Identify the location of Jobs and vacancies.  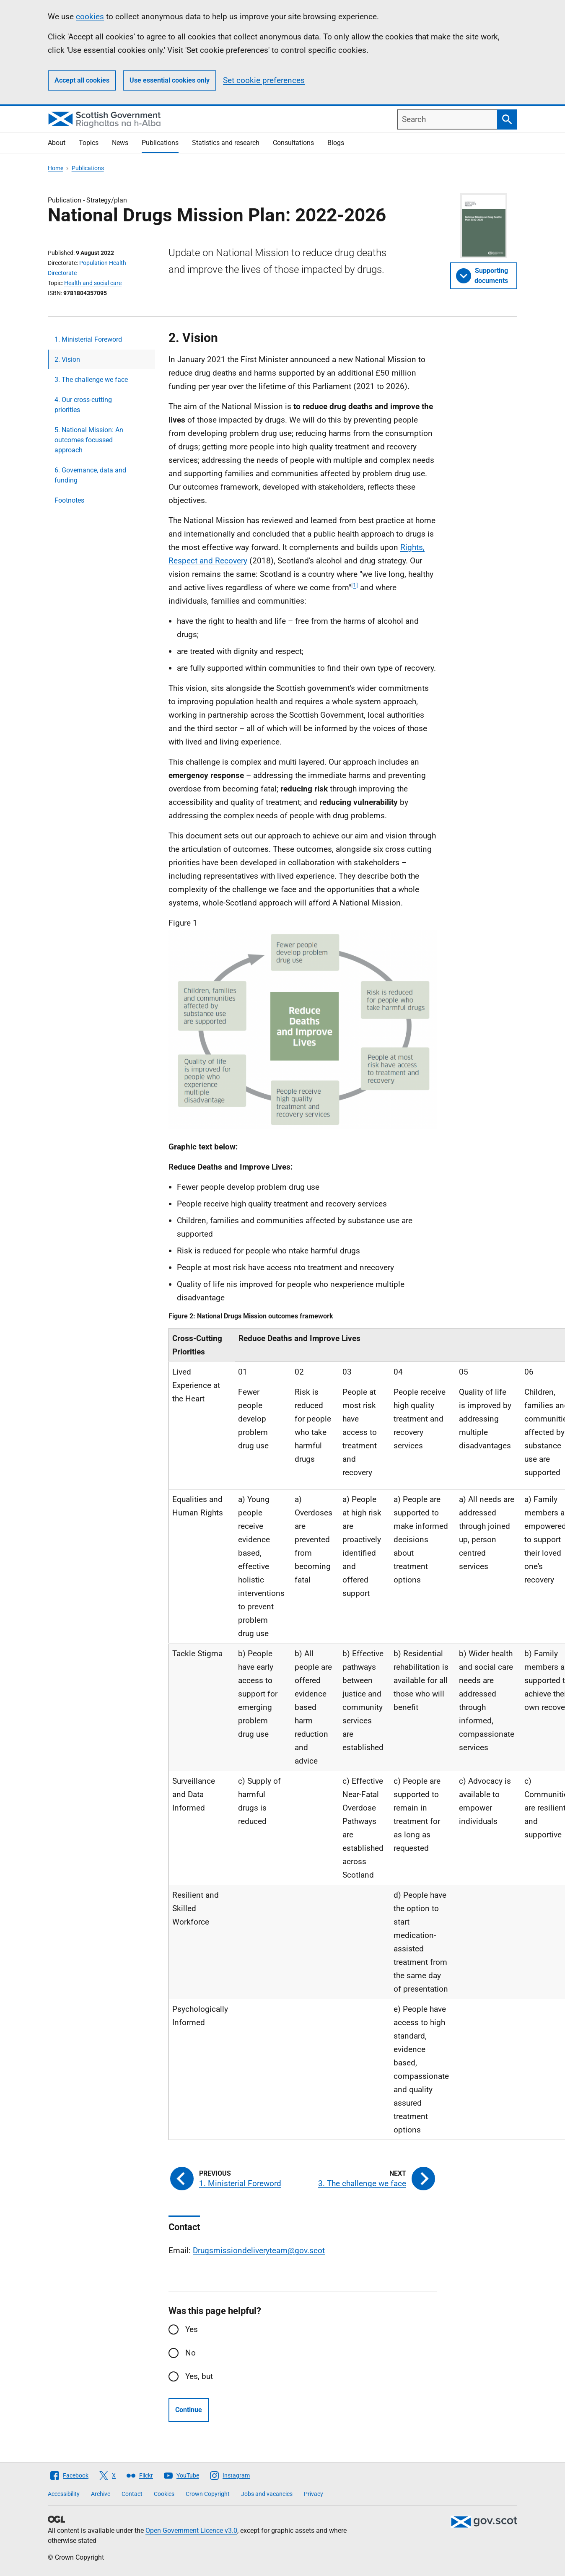
(267, 2493).